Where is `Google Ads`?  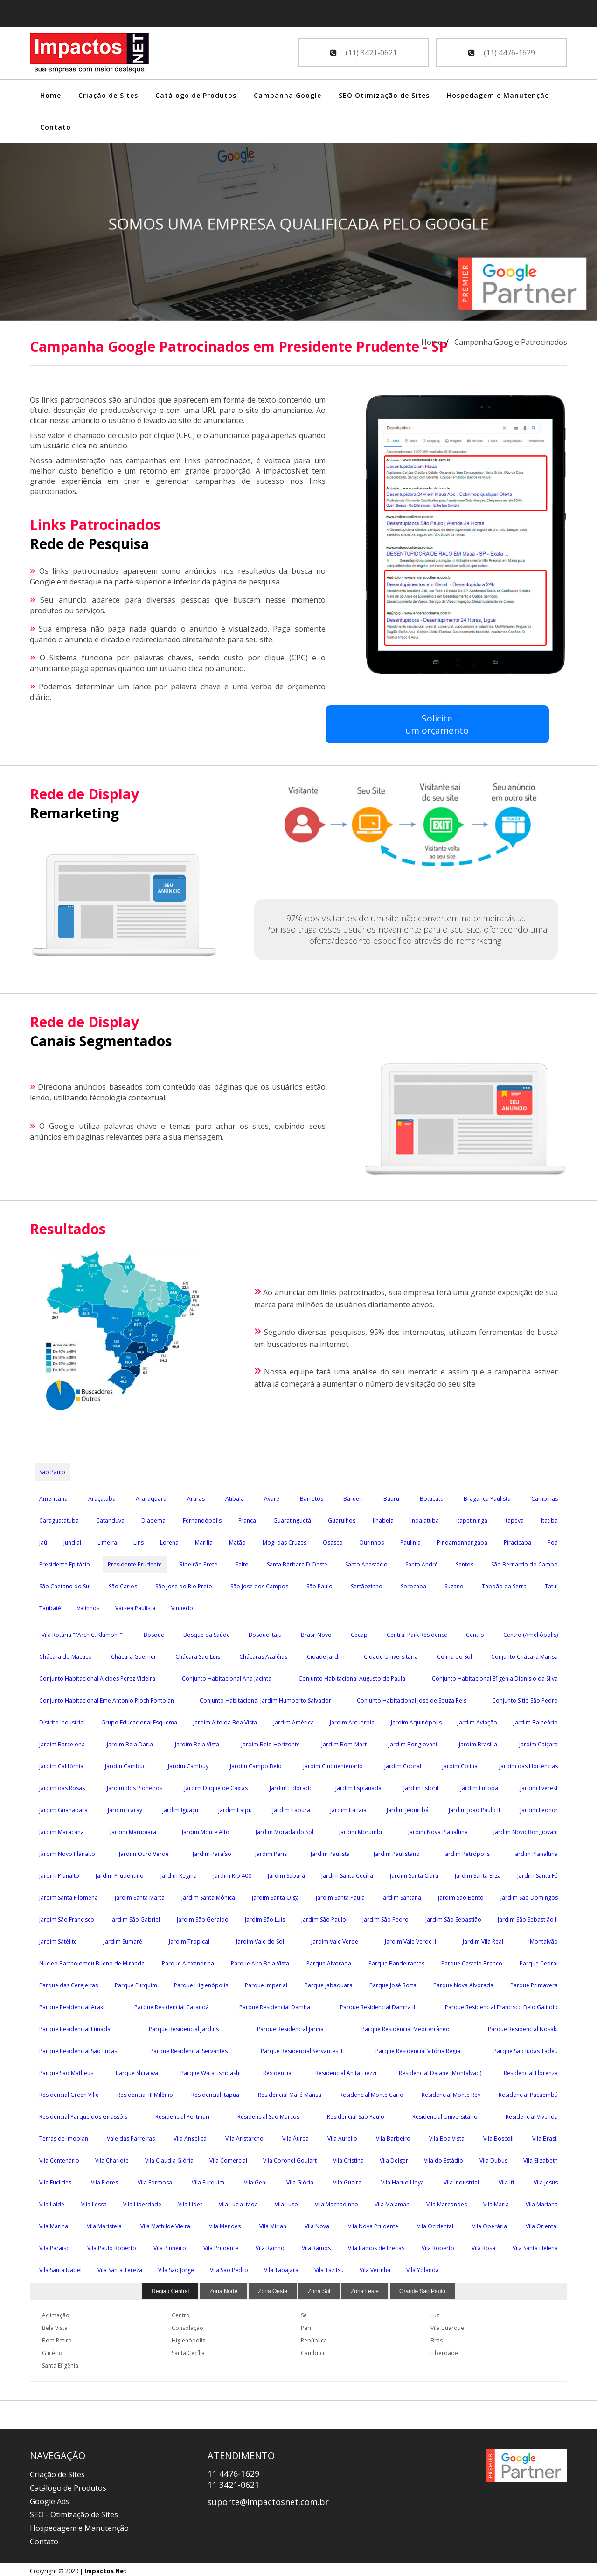 Google Ads is located at coordinates (49, 2498).